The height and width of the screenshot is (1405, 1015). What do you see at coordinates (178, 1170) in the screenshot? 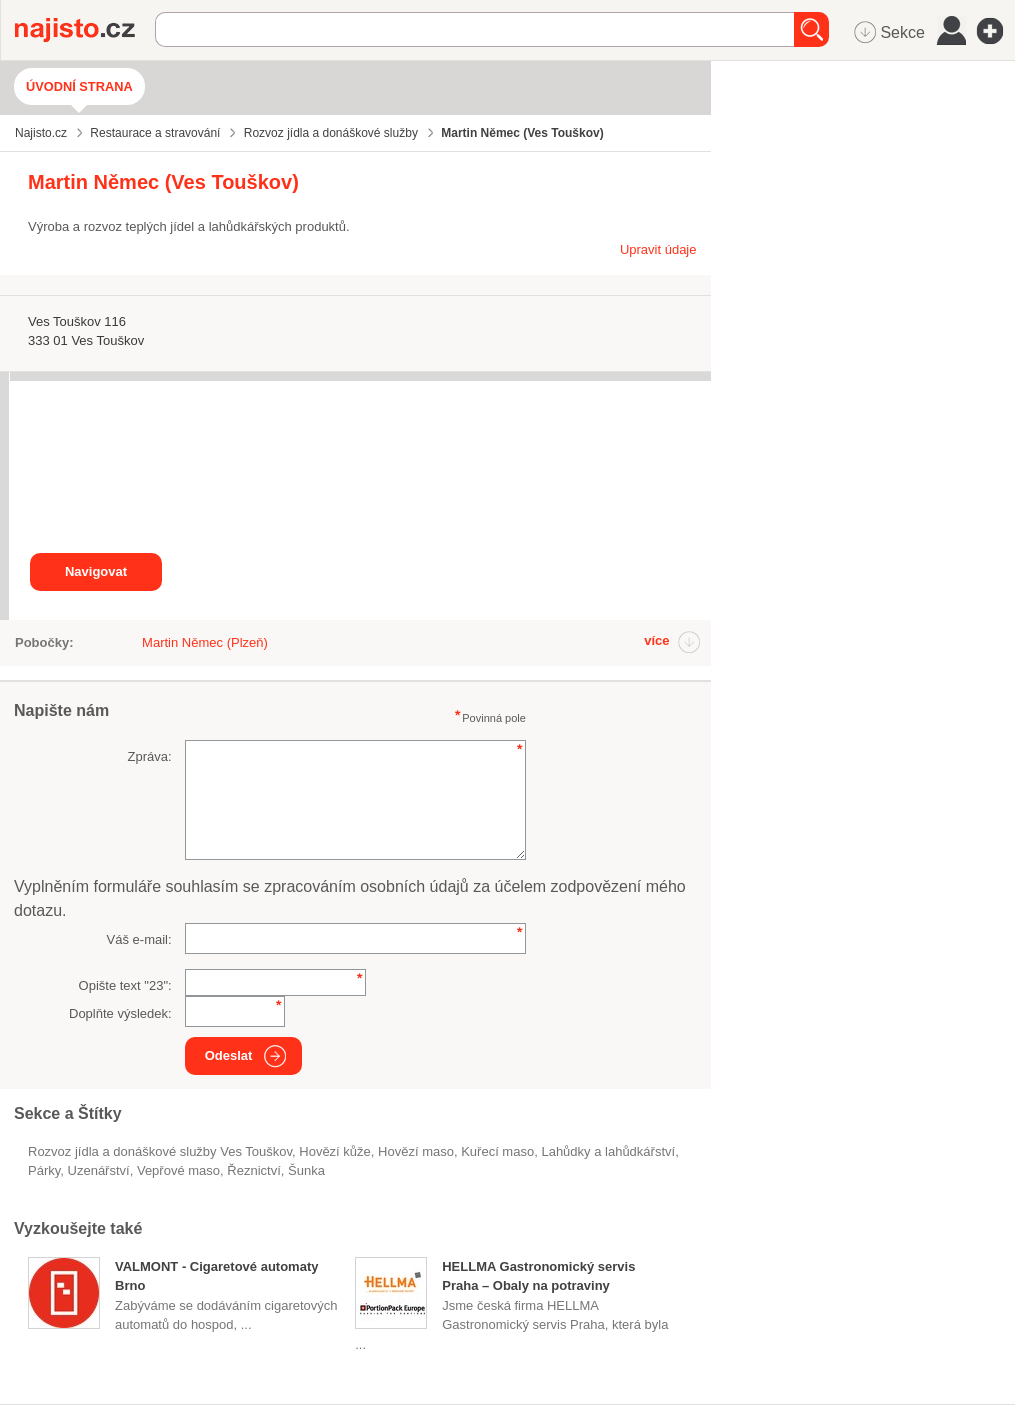
I see `vepřové maso` at bounding box center [178, 1170].